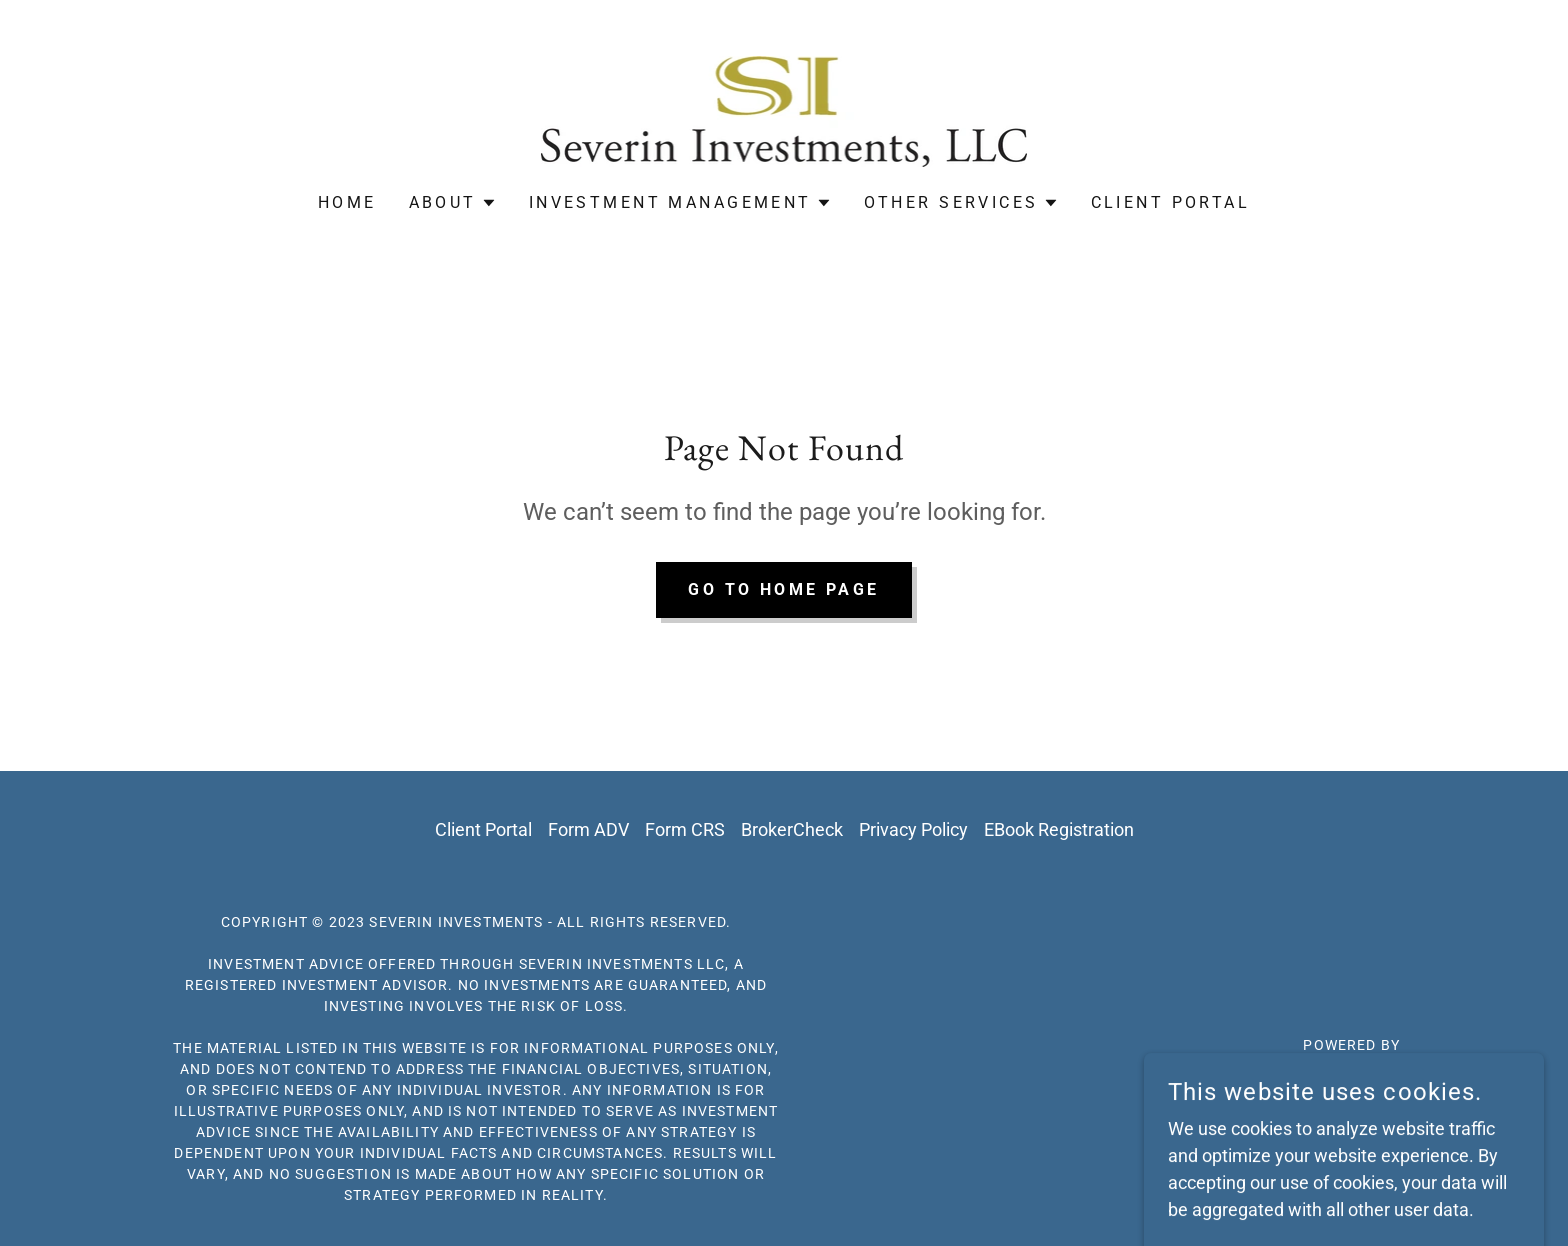  Describe the element at coordinates (453, 203) in the screenshot. I see `[button]` at that location.